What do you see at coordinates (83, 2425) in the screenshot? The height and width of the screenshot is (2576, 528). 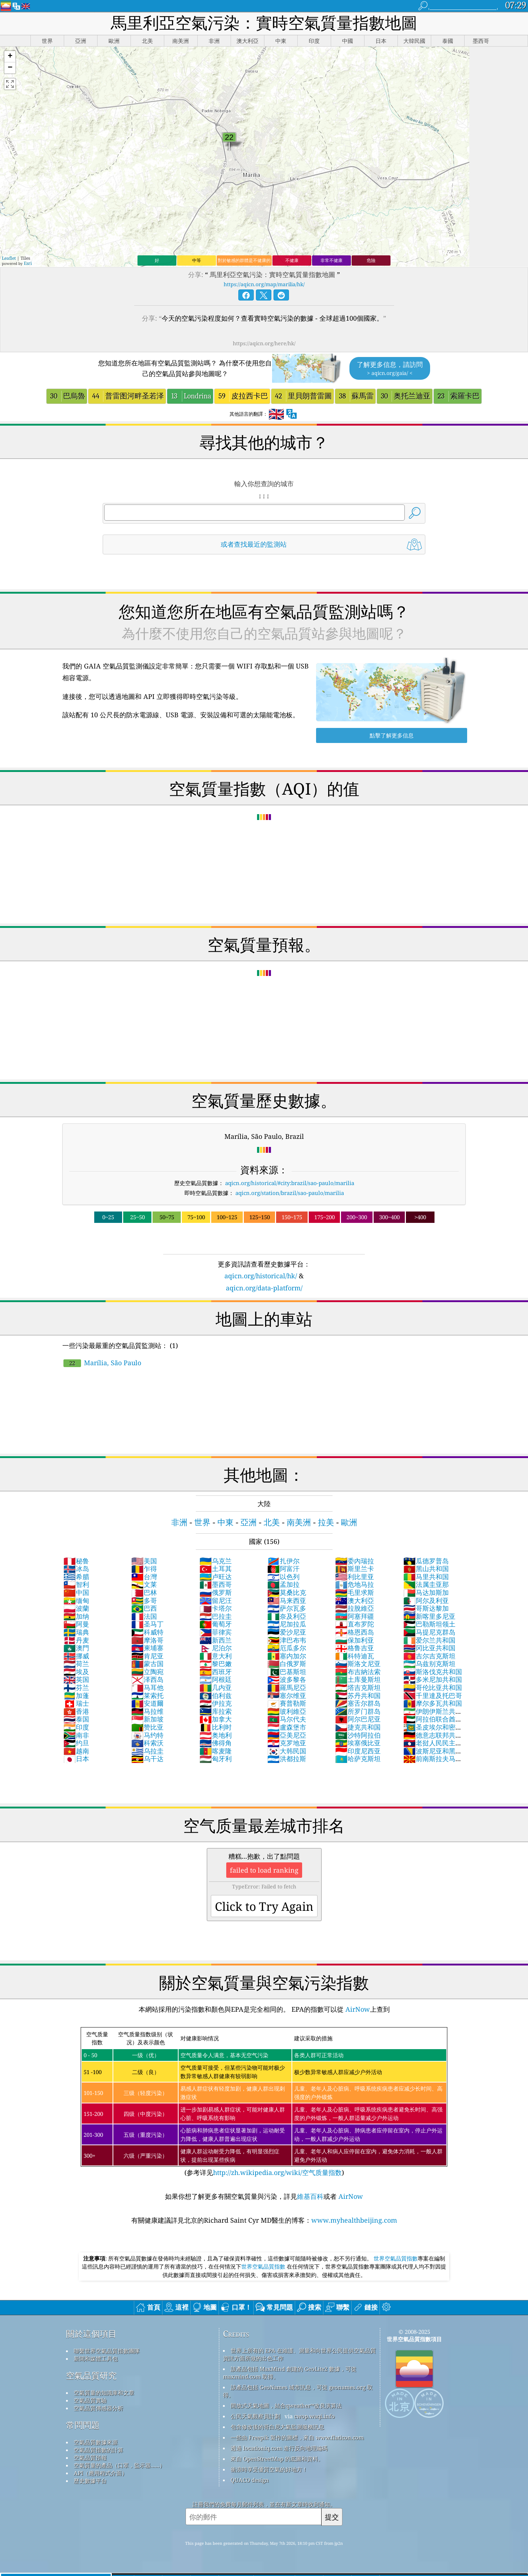 I see `常問問題` at bounding box center [83, 2425].